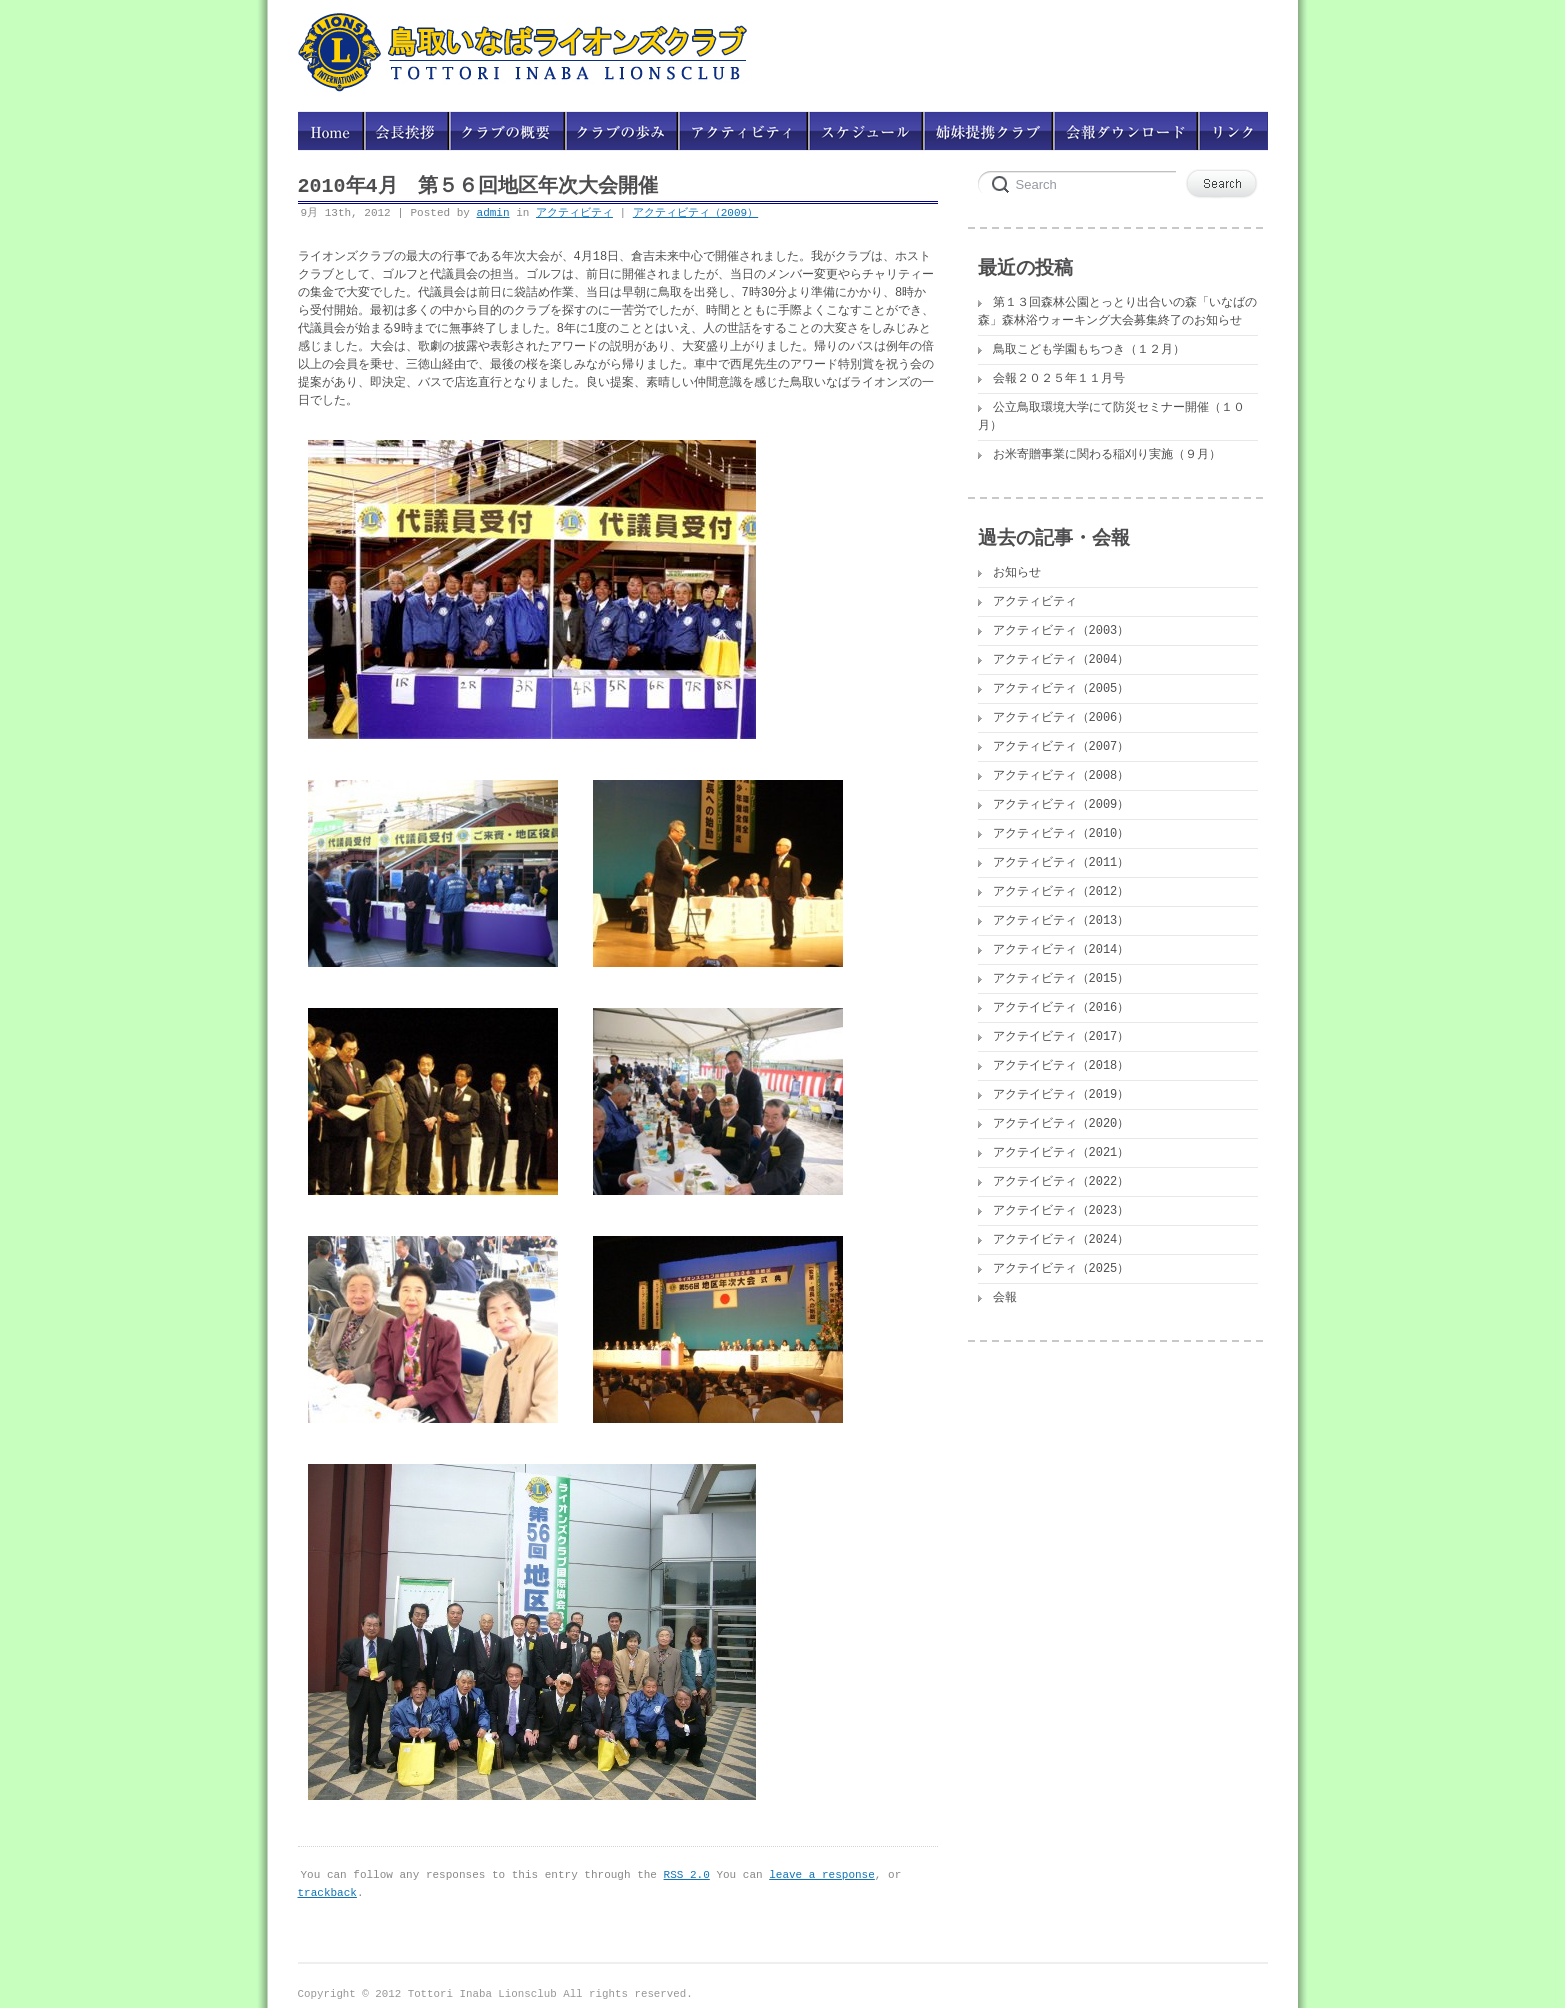 Image resolution: width=1565 pixels, height=2008 pixels. I want to click on アクティビティ（2014）, so click(1061, 949).